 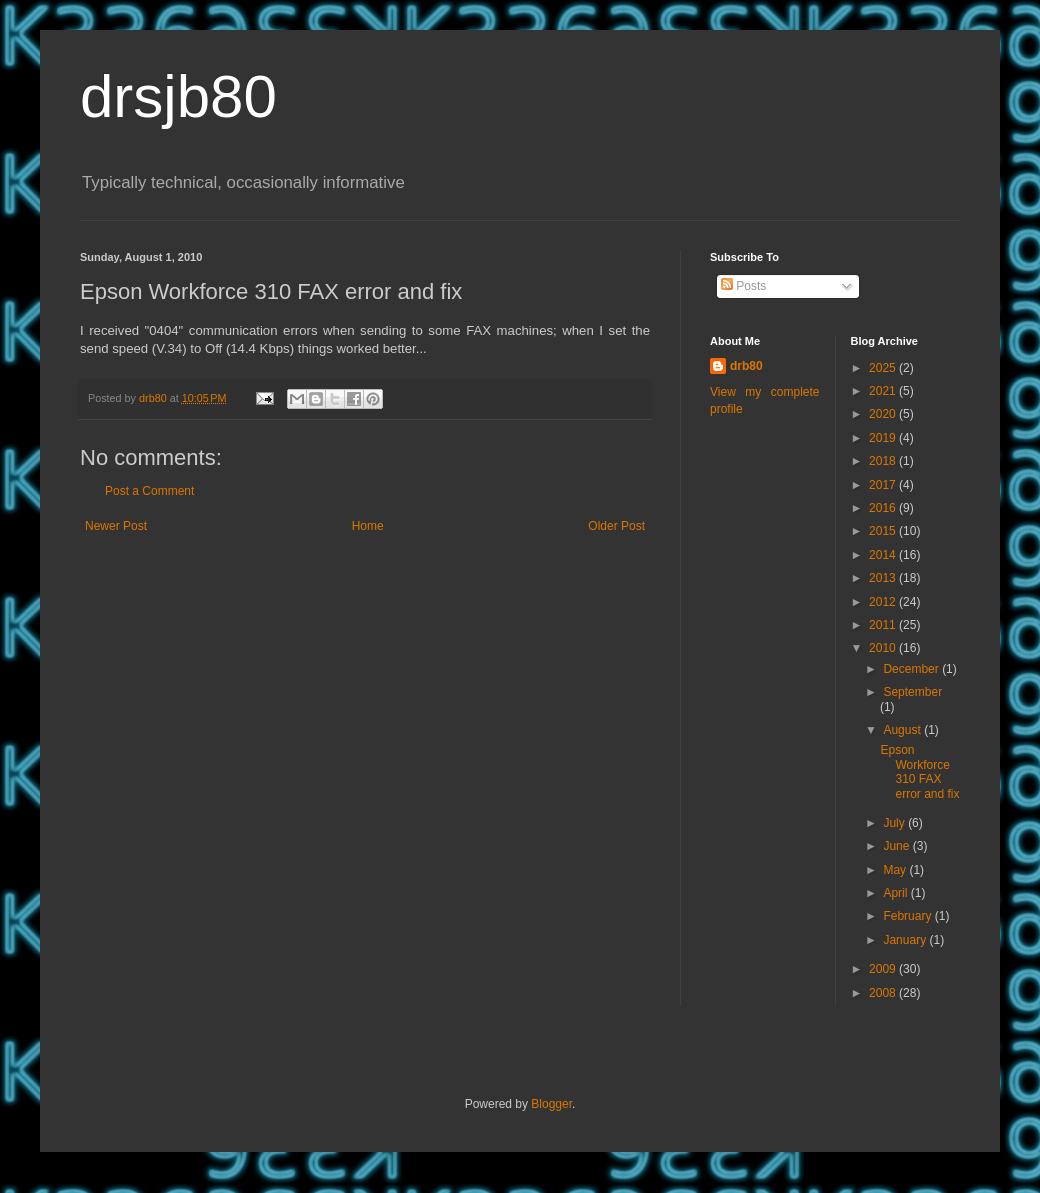 What do you see at coordinates (884, 508) in the screenshot?
I see `2016` at bounding box center [884, 508].